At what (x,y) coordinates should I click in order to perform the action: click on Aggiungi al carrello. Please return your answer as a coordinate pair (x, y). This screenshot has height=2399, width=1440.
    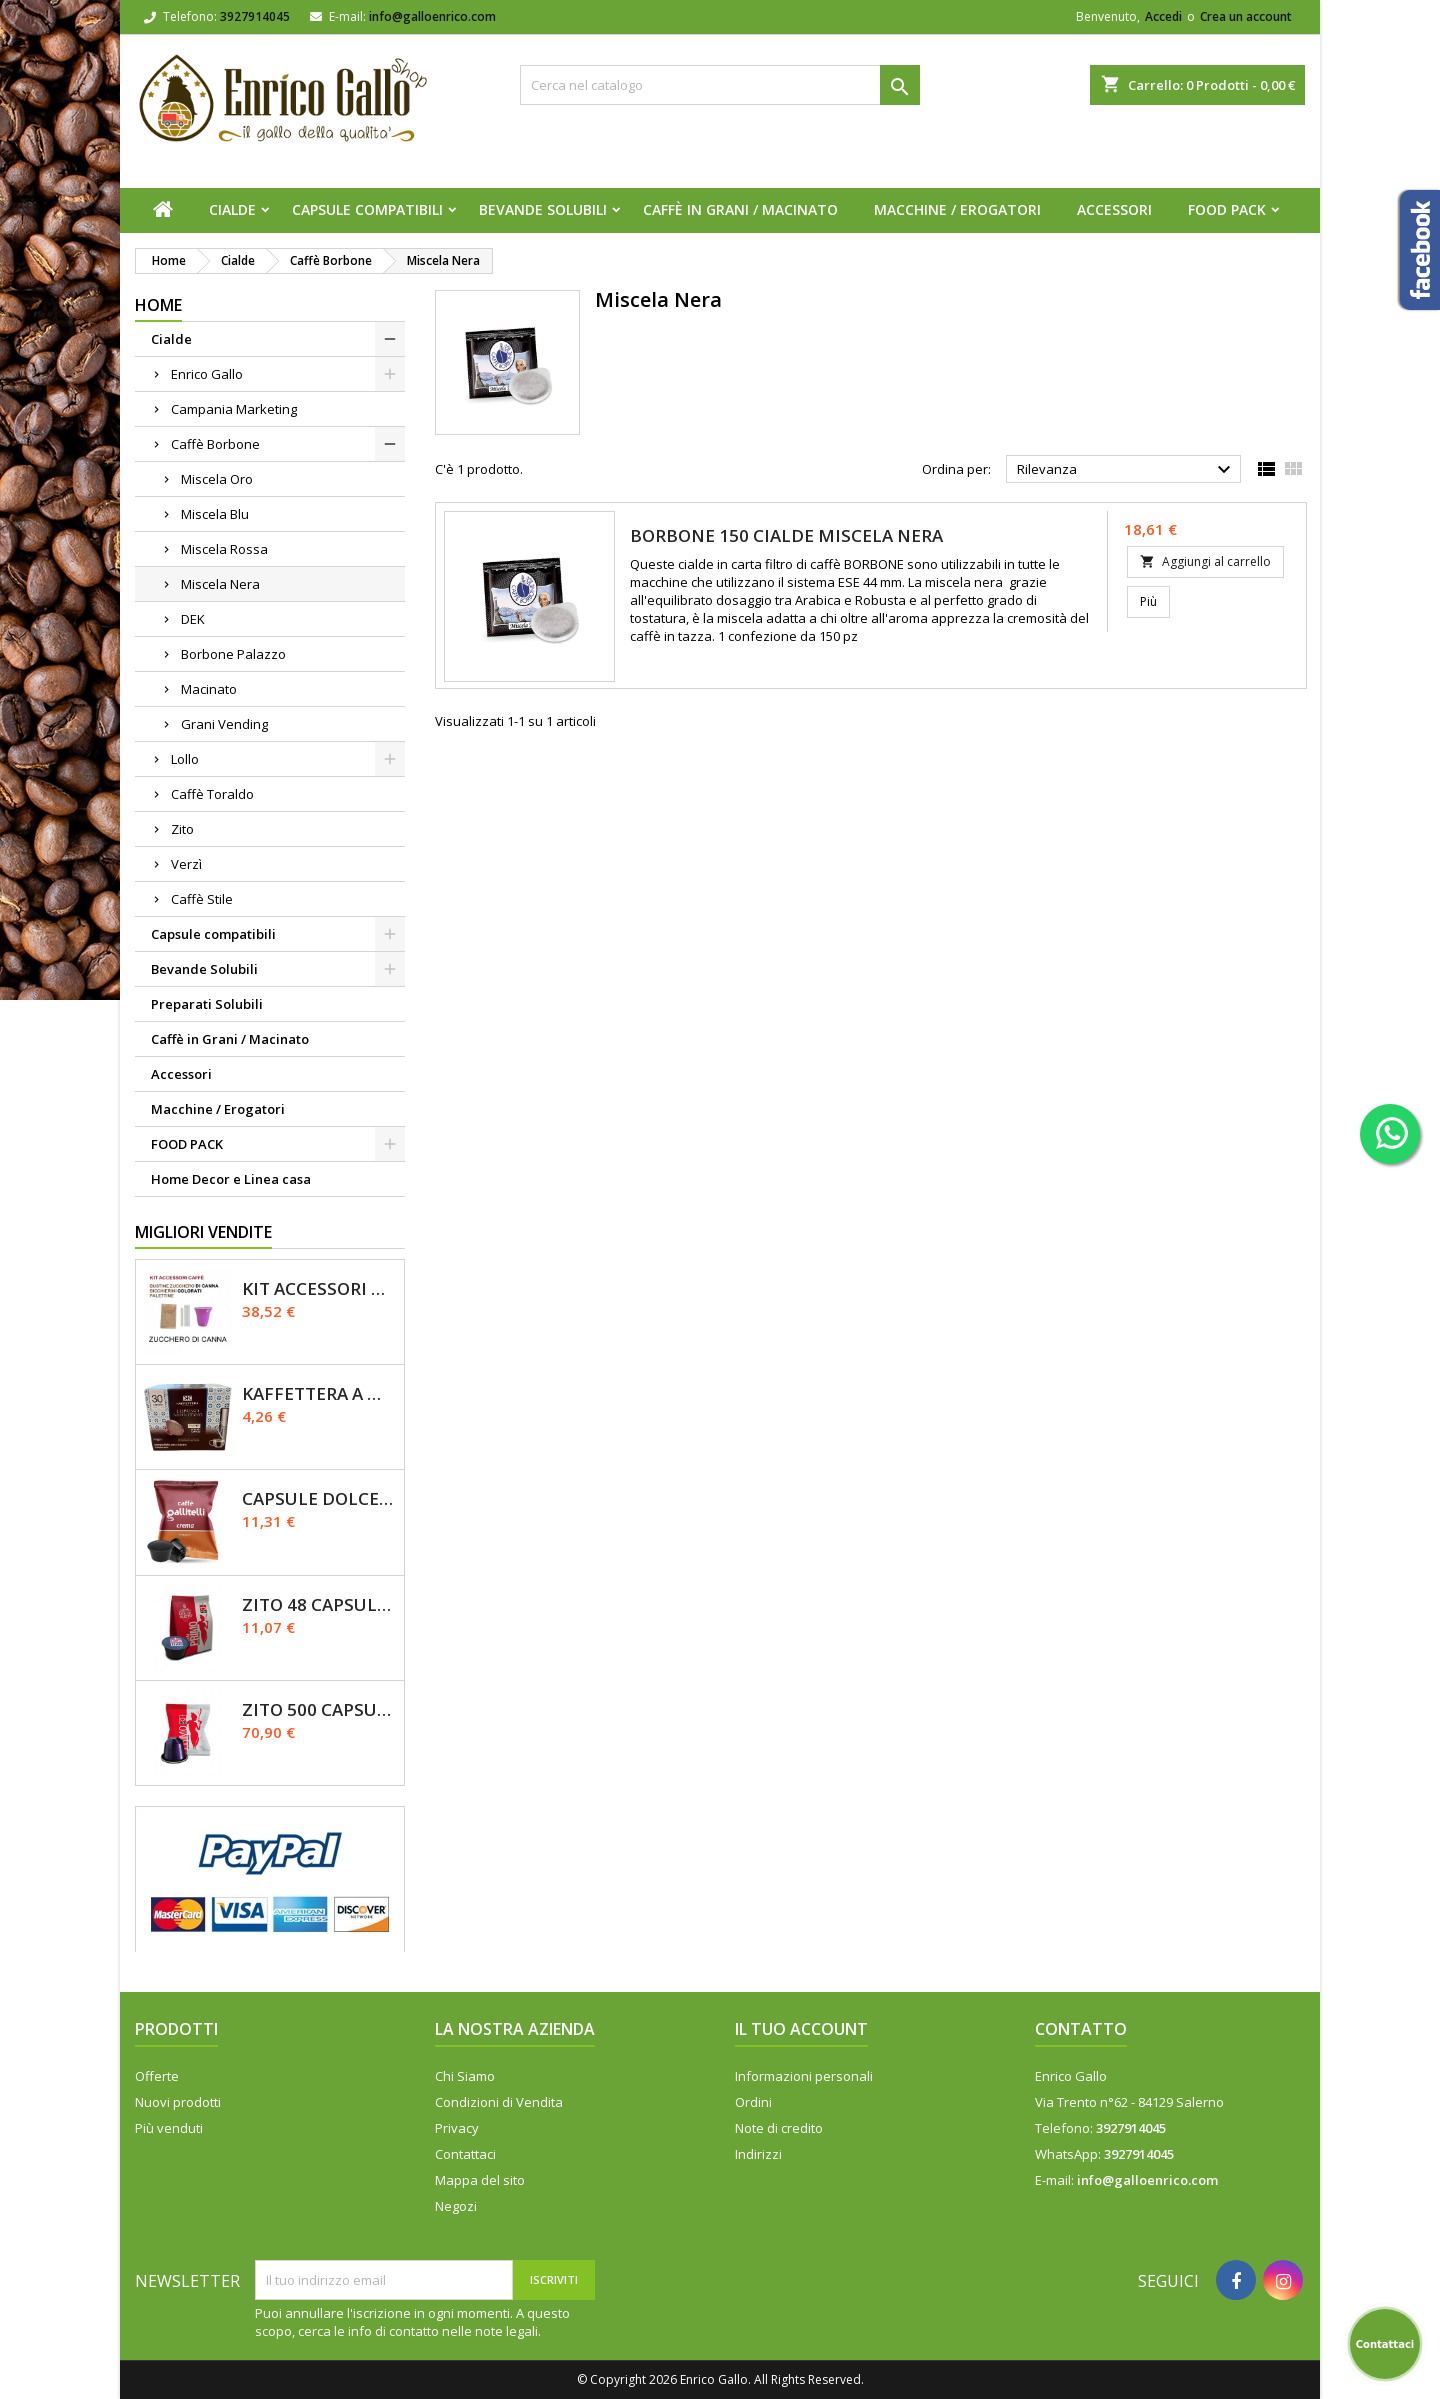
    Looking at the image, I should click on (1205, 561).